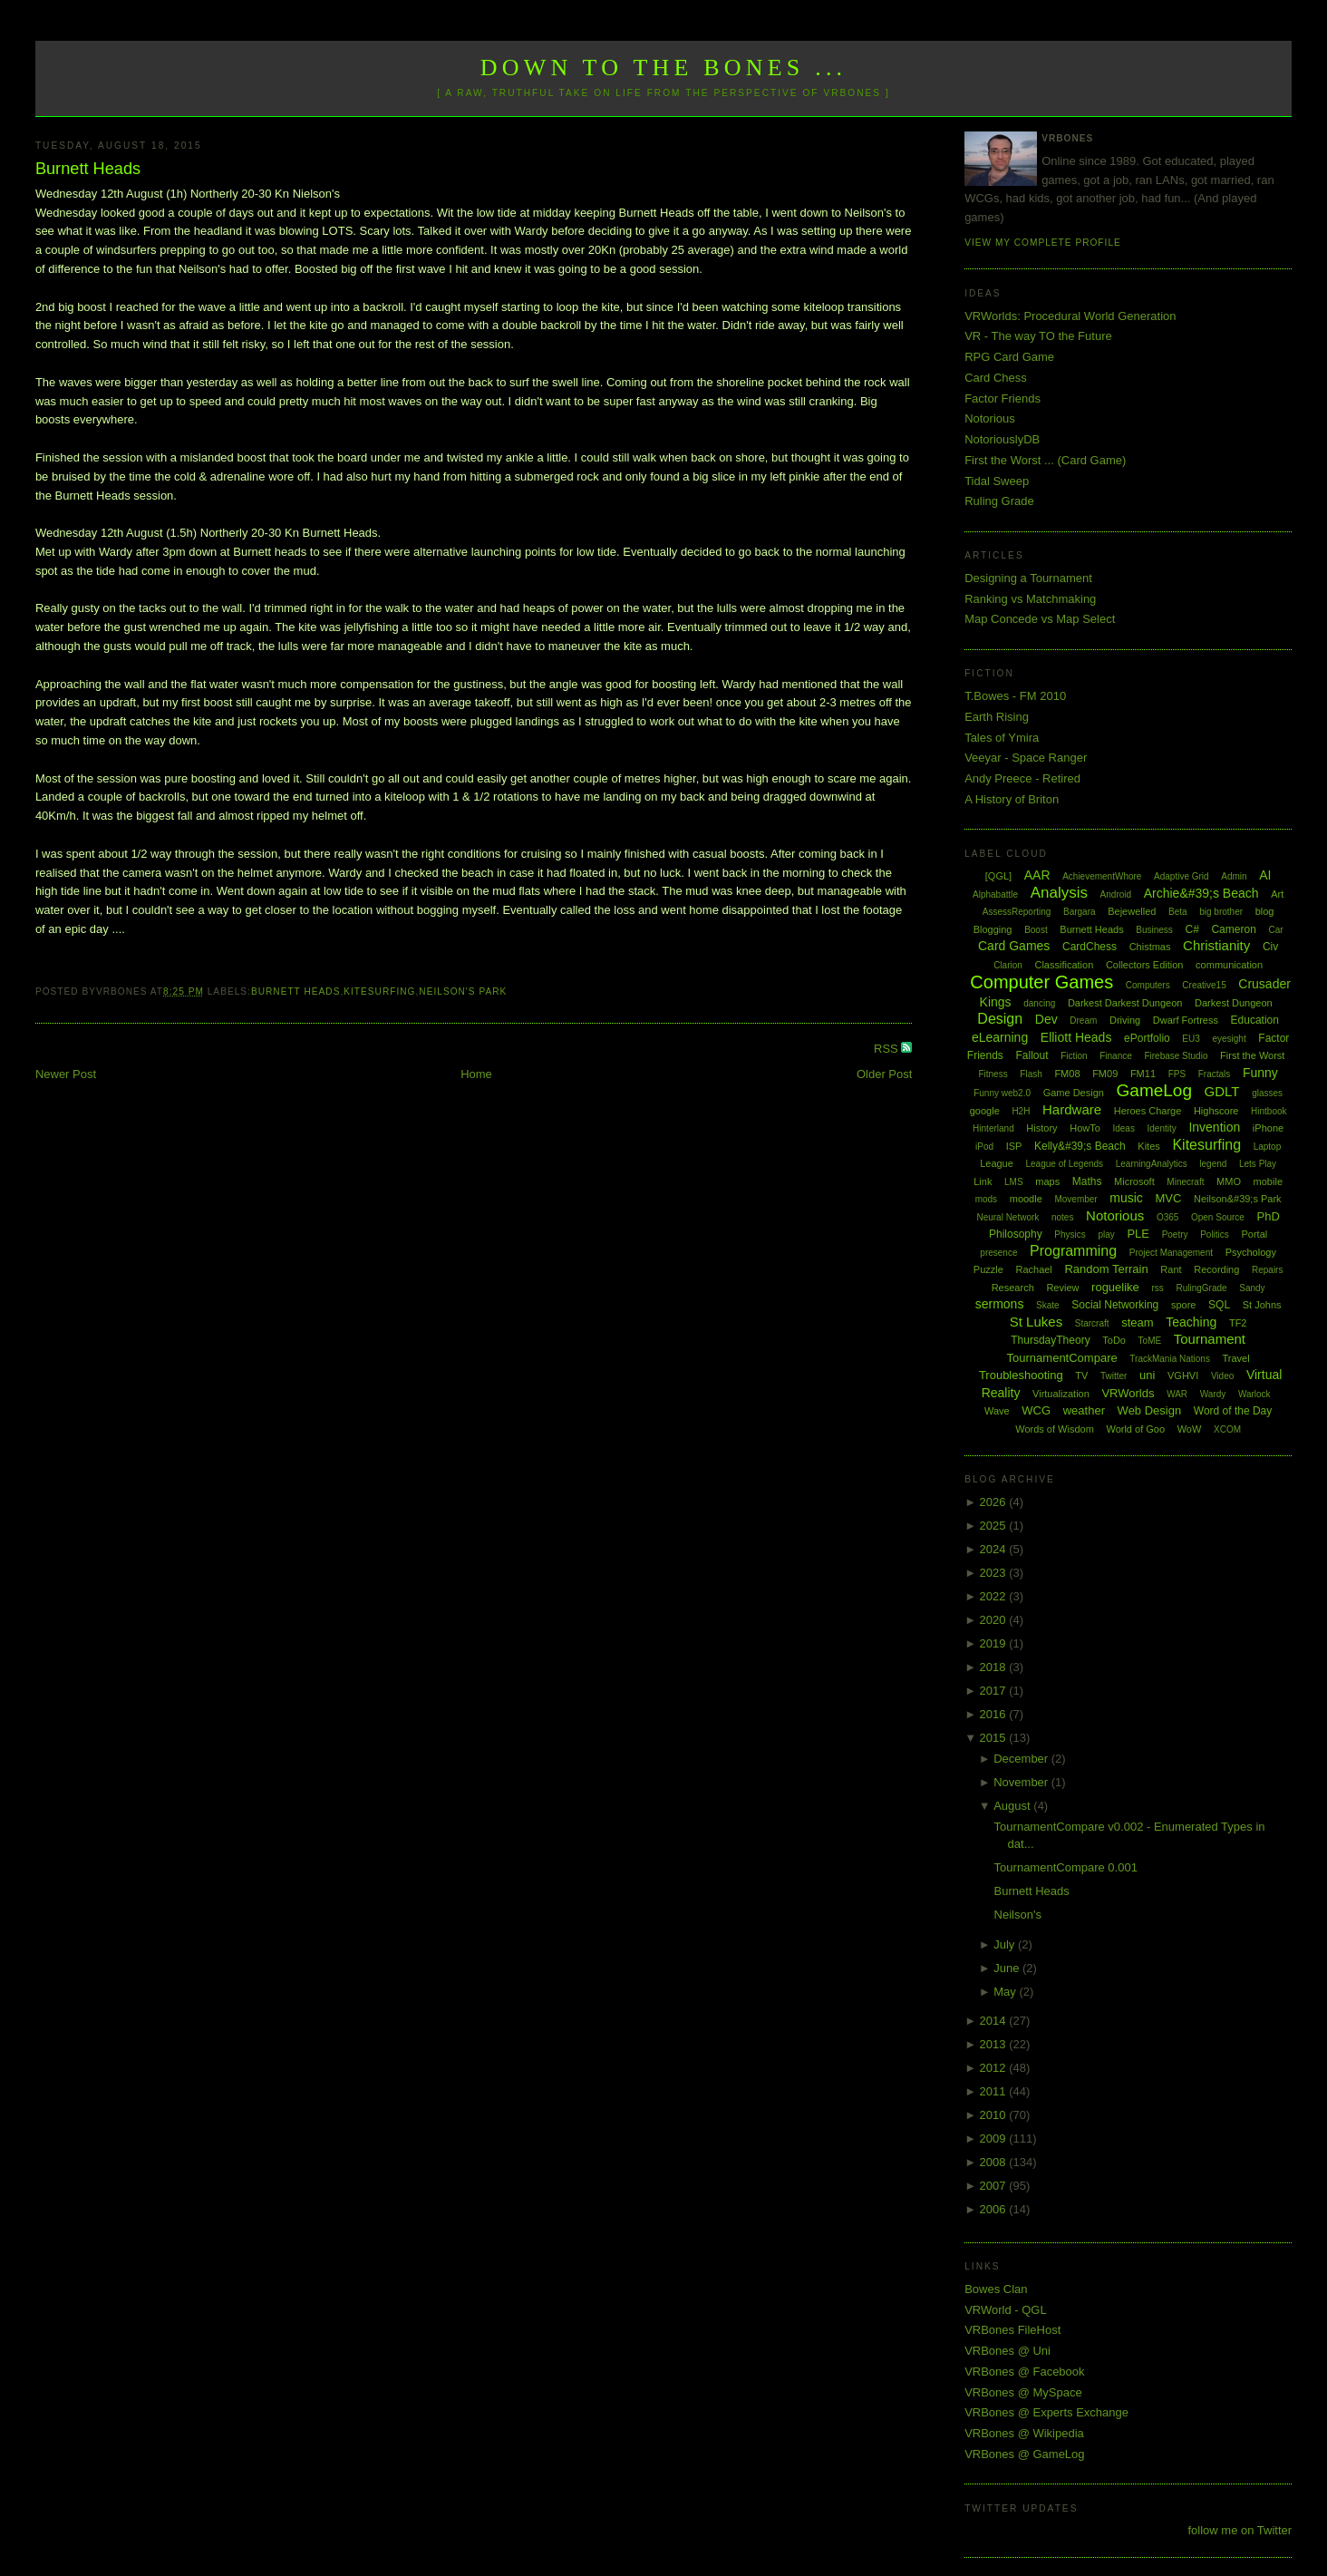 The image size is (1327, 2576). Describe the element at coordinates (1002, 1093) in the screenshot. I see `Funny web2.0` at that location.